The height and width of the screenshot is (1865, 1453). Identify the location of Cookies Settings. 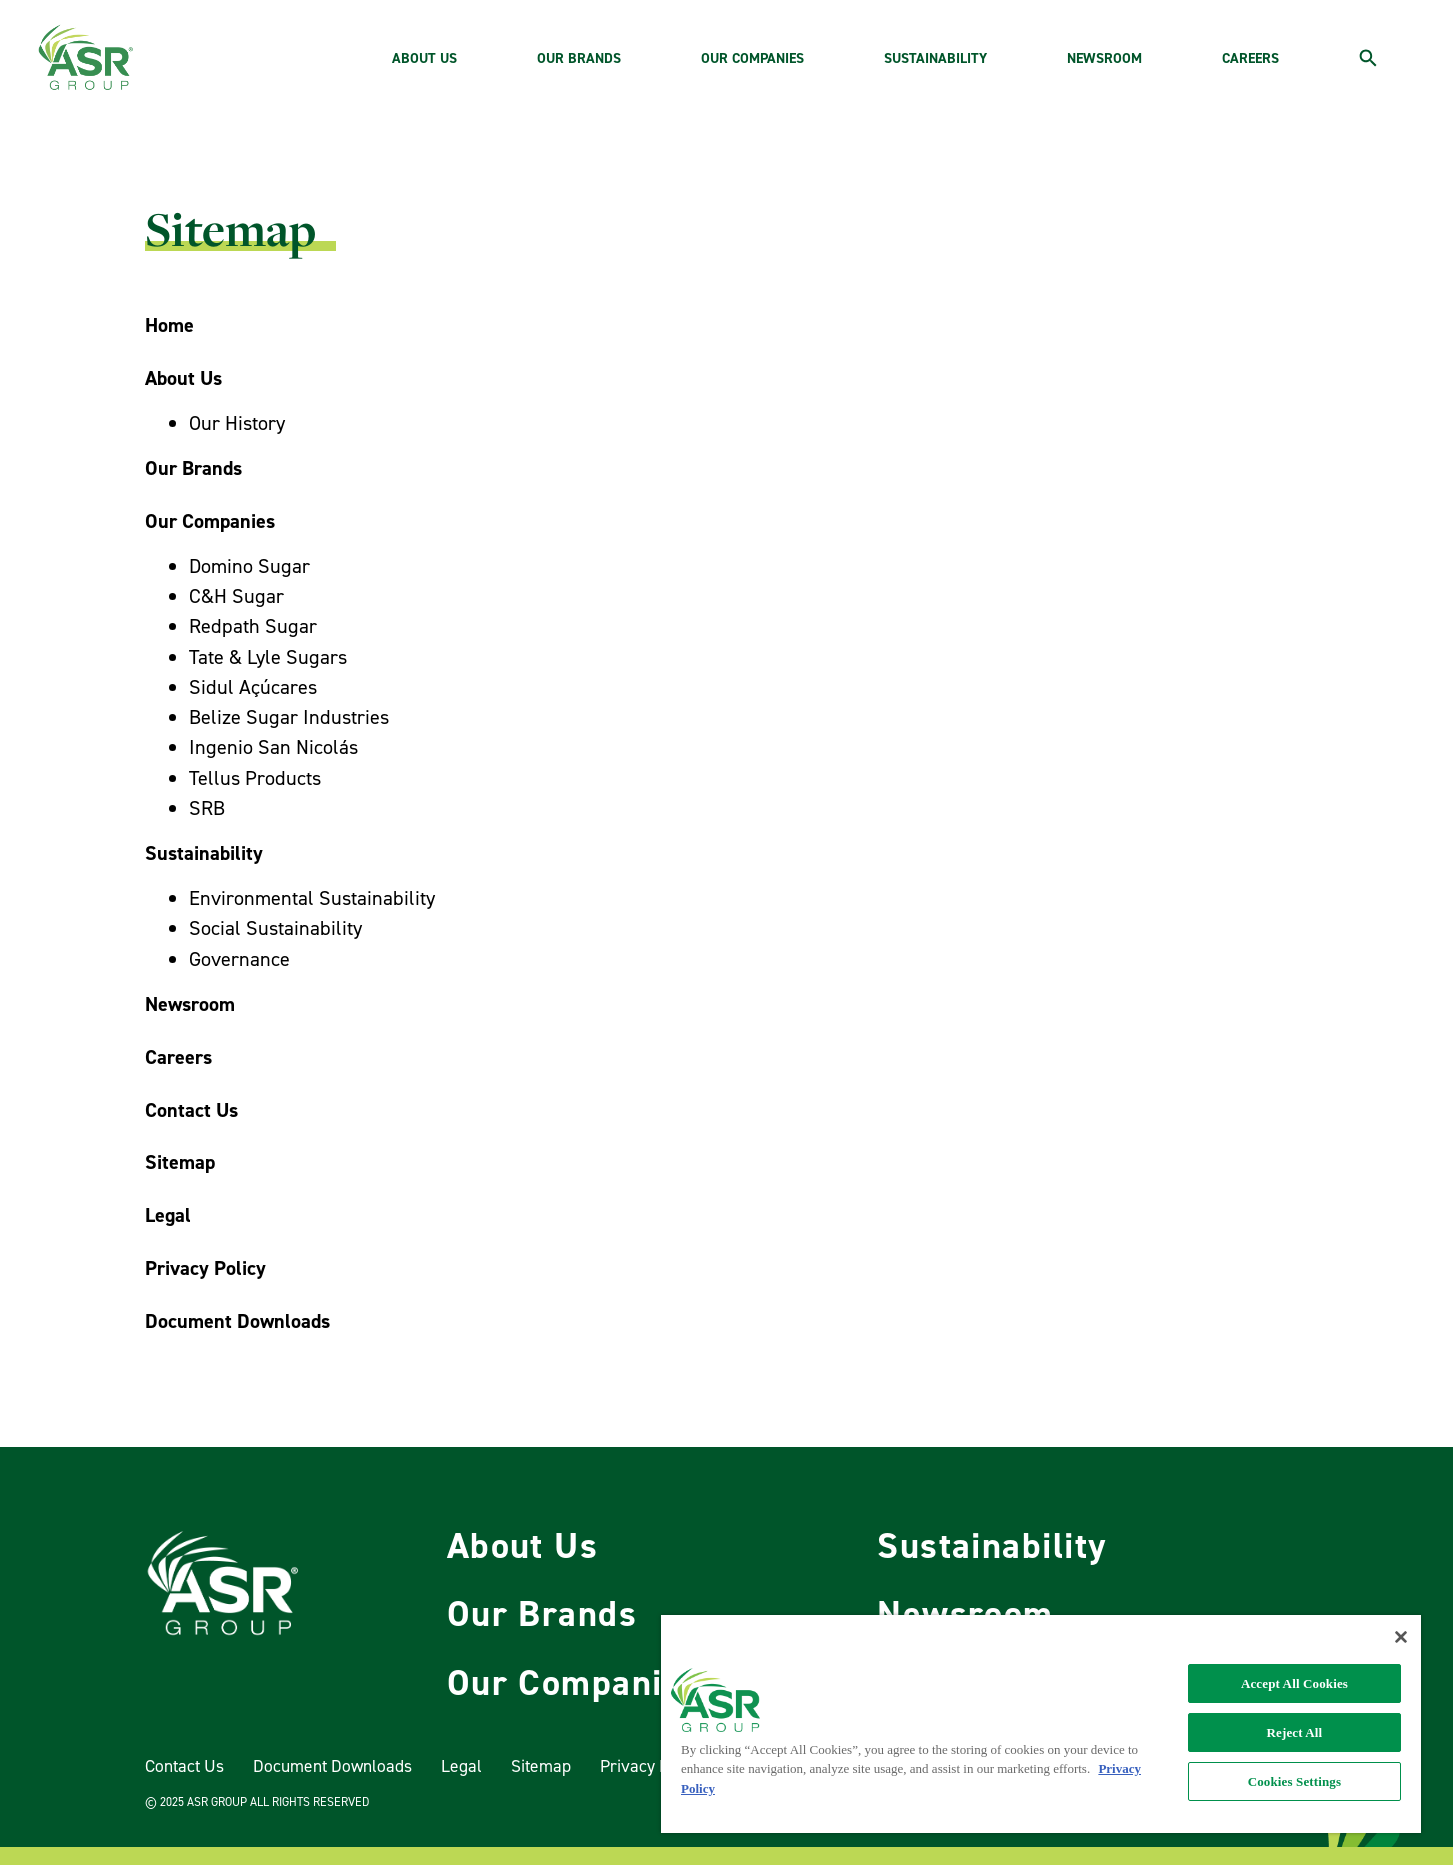
(1294, 1781).